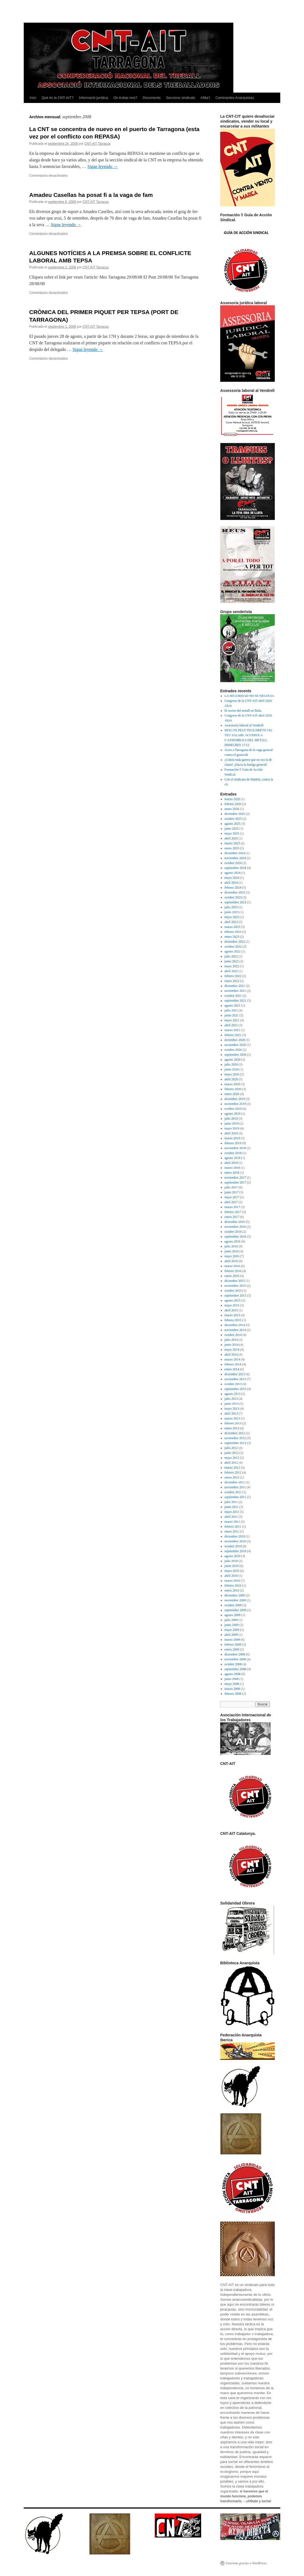  What do you see at coordinates (231, 1576) in the screenshot?
I see `abril 2010` at bounding box center [231, 1576].